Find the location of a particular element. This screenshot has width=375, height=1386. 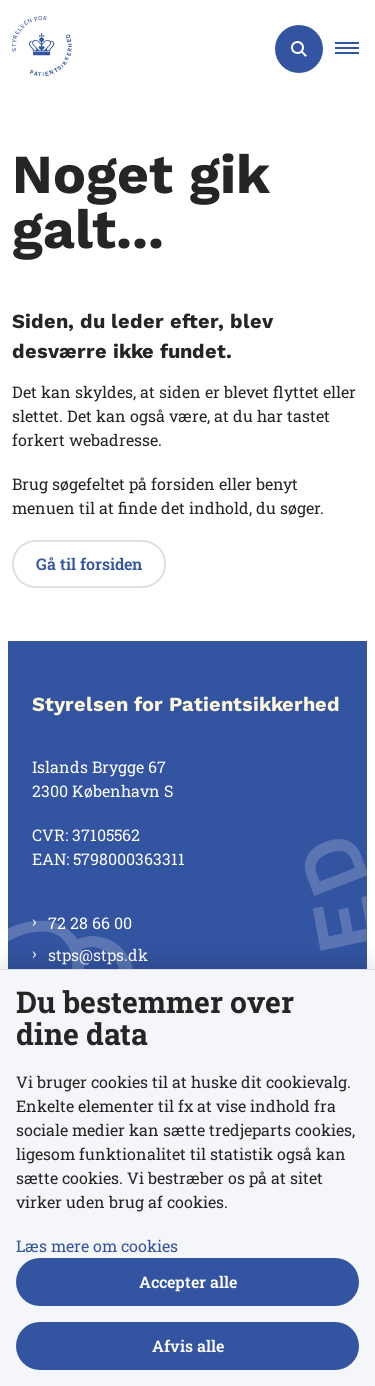

[button] is located at coordinates (355, 49).